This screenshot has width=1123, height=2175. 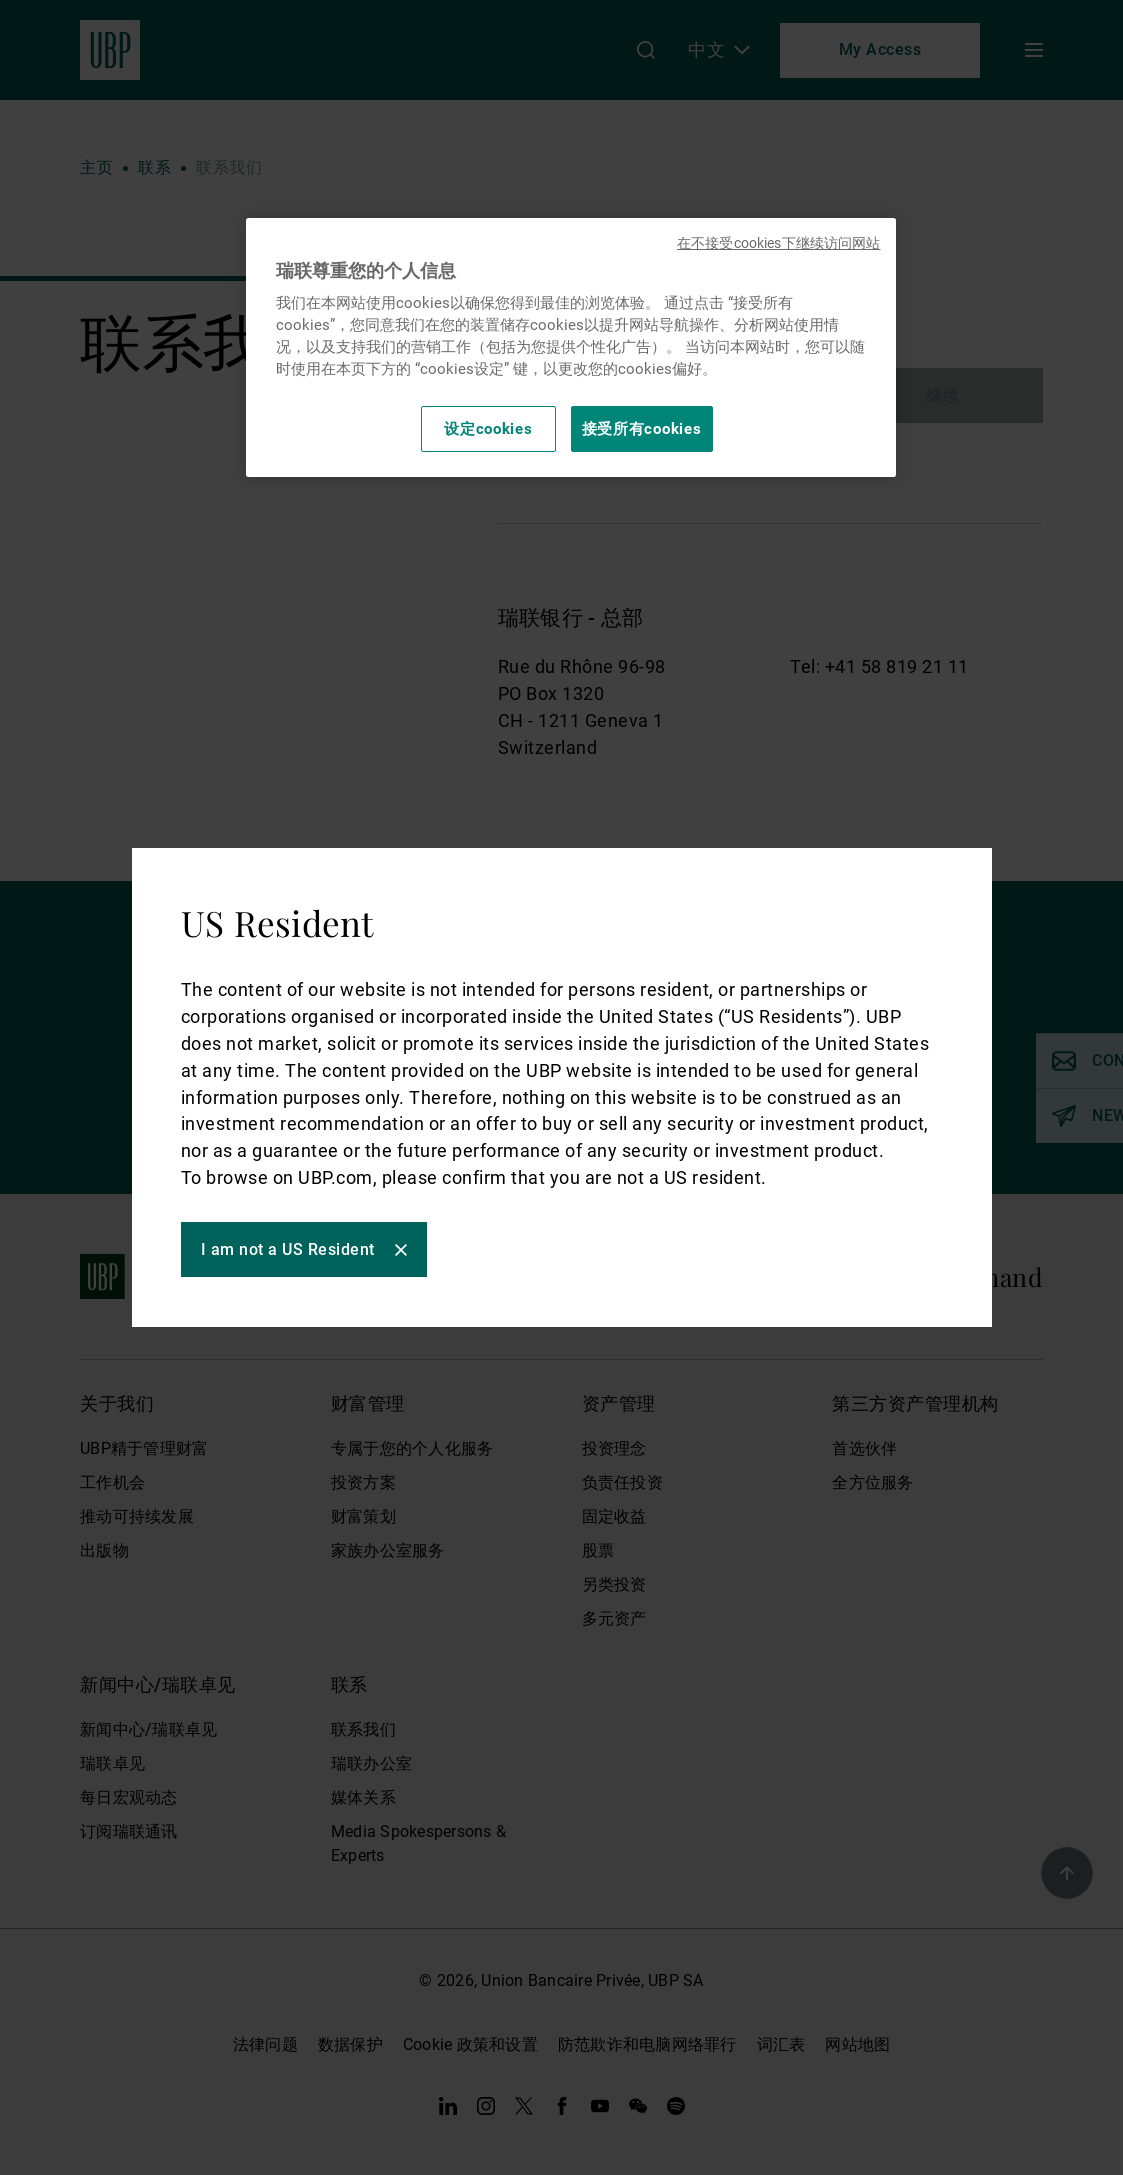 I want to click on [region], so click(x=571, y=347).